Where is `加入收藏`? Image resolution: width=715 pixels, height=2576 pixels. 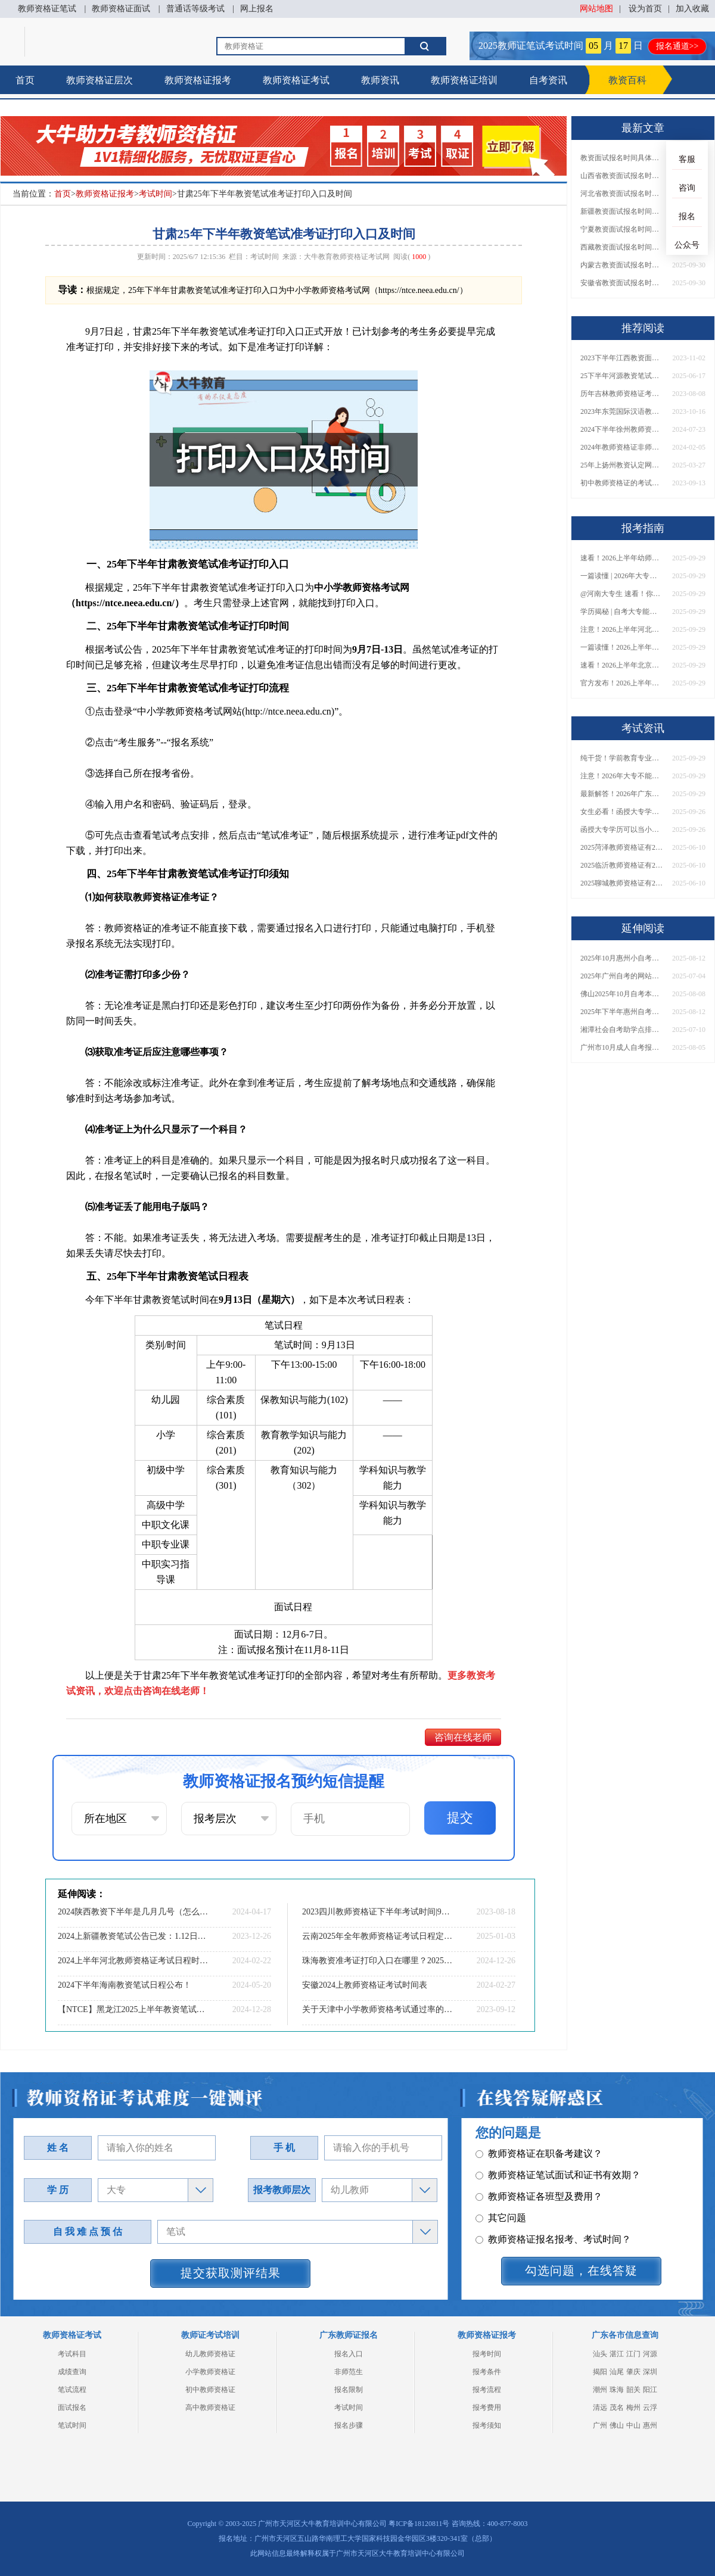 加入收藏 is located at coordinates (692, 8).